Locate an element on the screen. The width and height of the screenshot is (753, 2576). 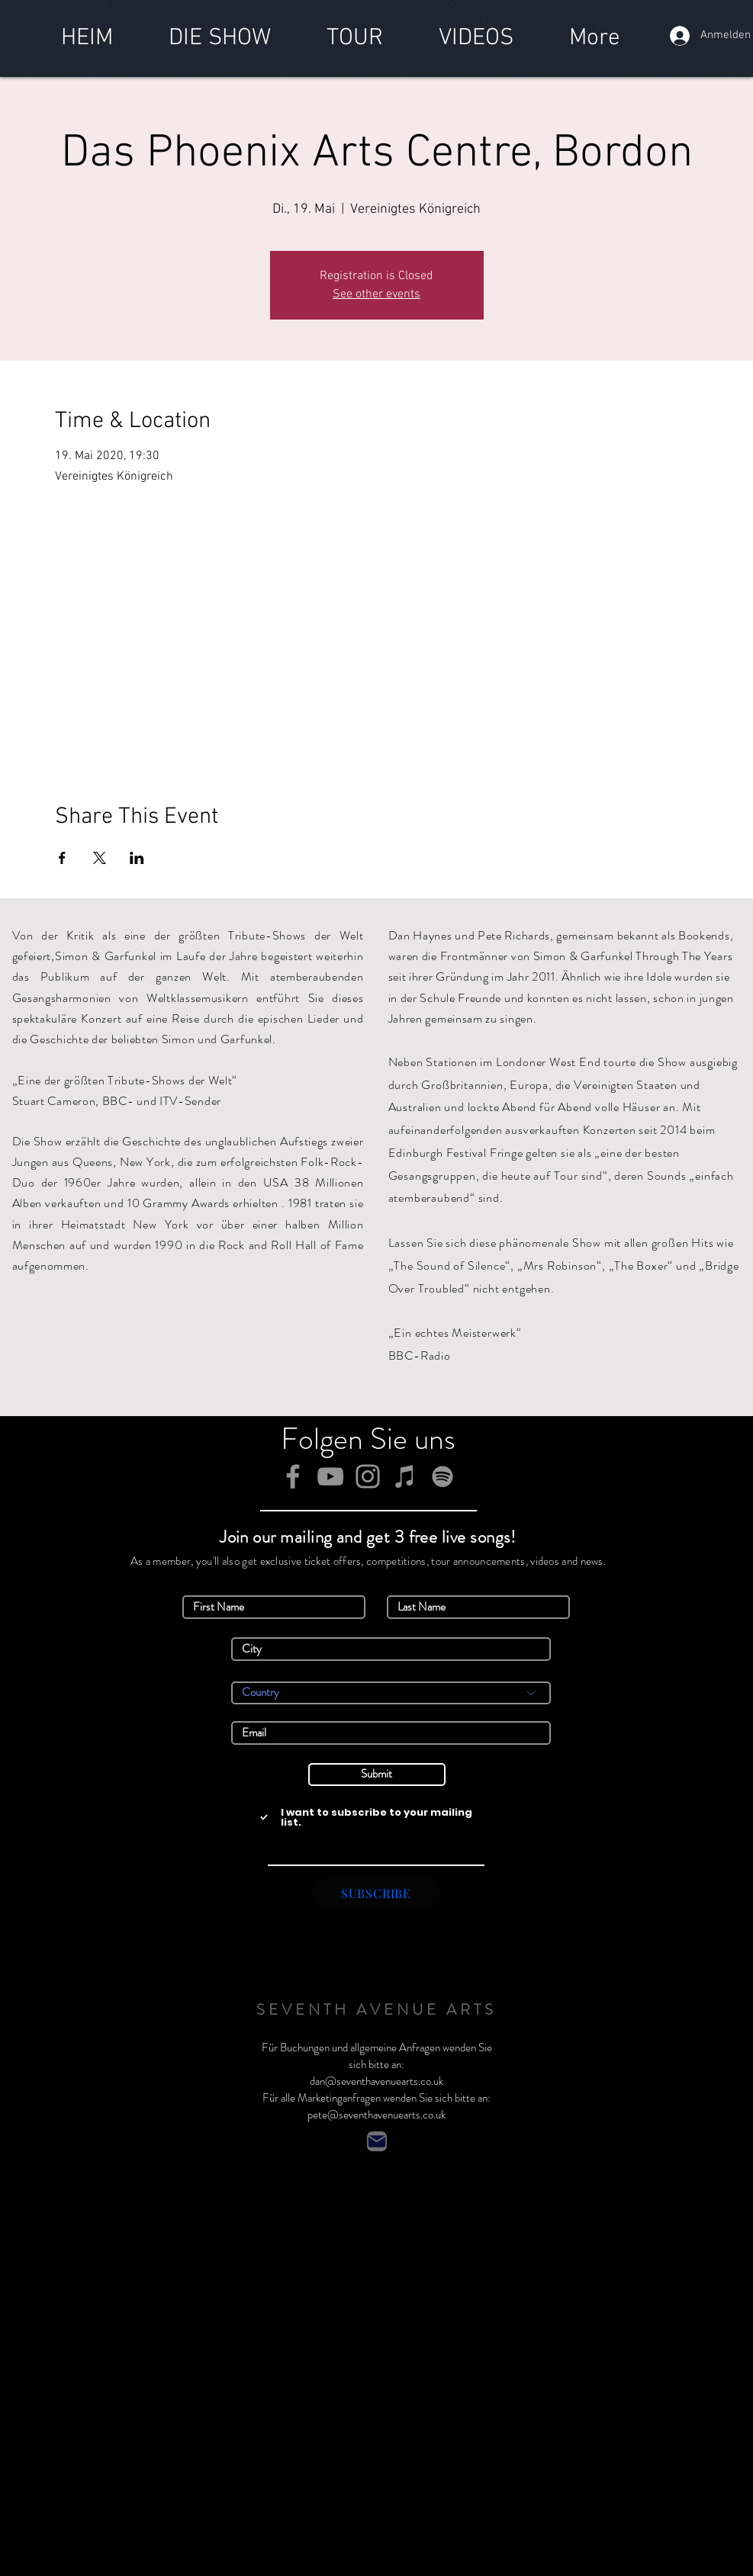
[Veranstaltung teilen auf LinkedIn] is located at coordinates (137, 858).